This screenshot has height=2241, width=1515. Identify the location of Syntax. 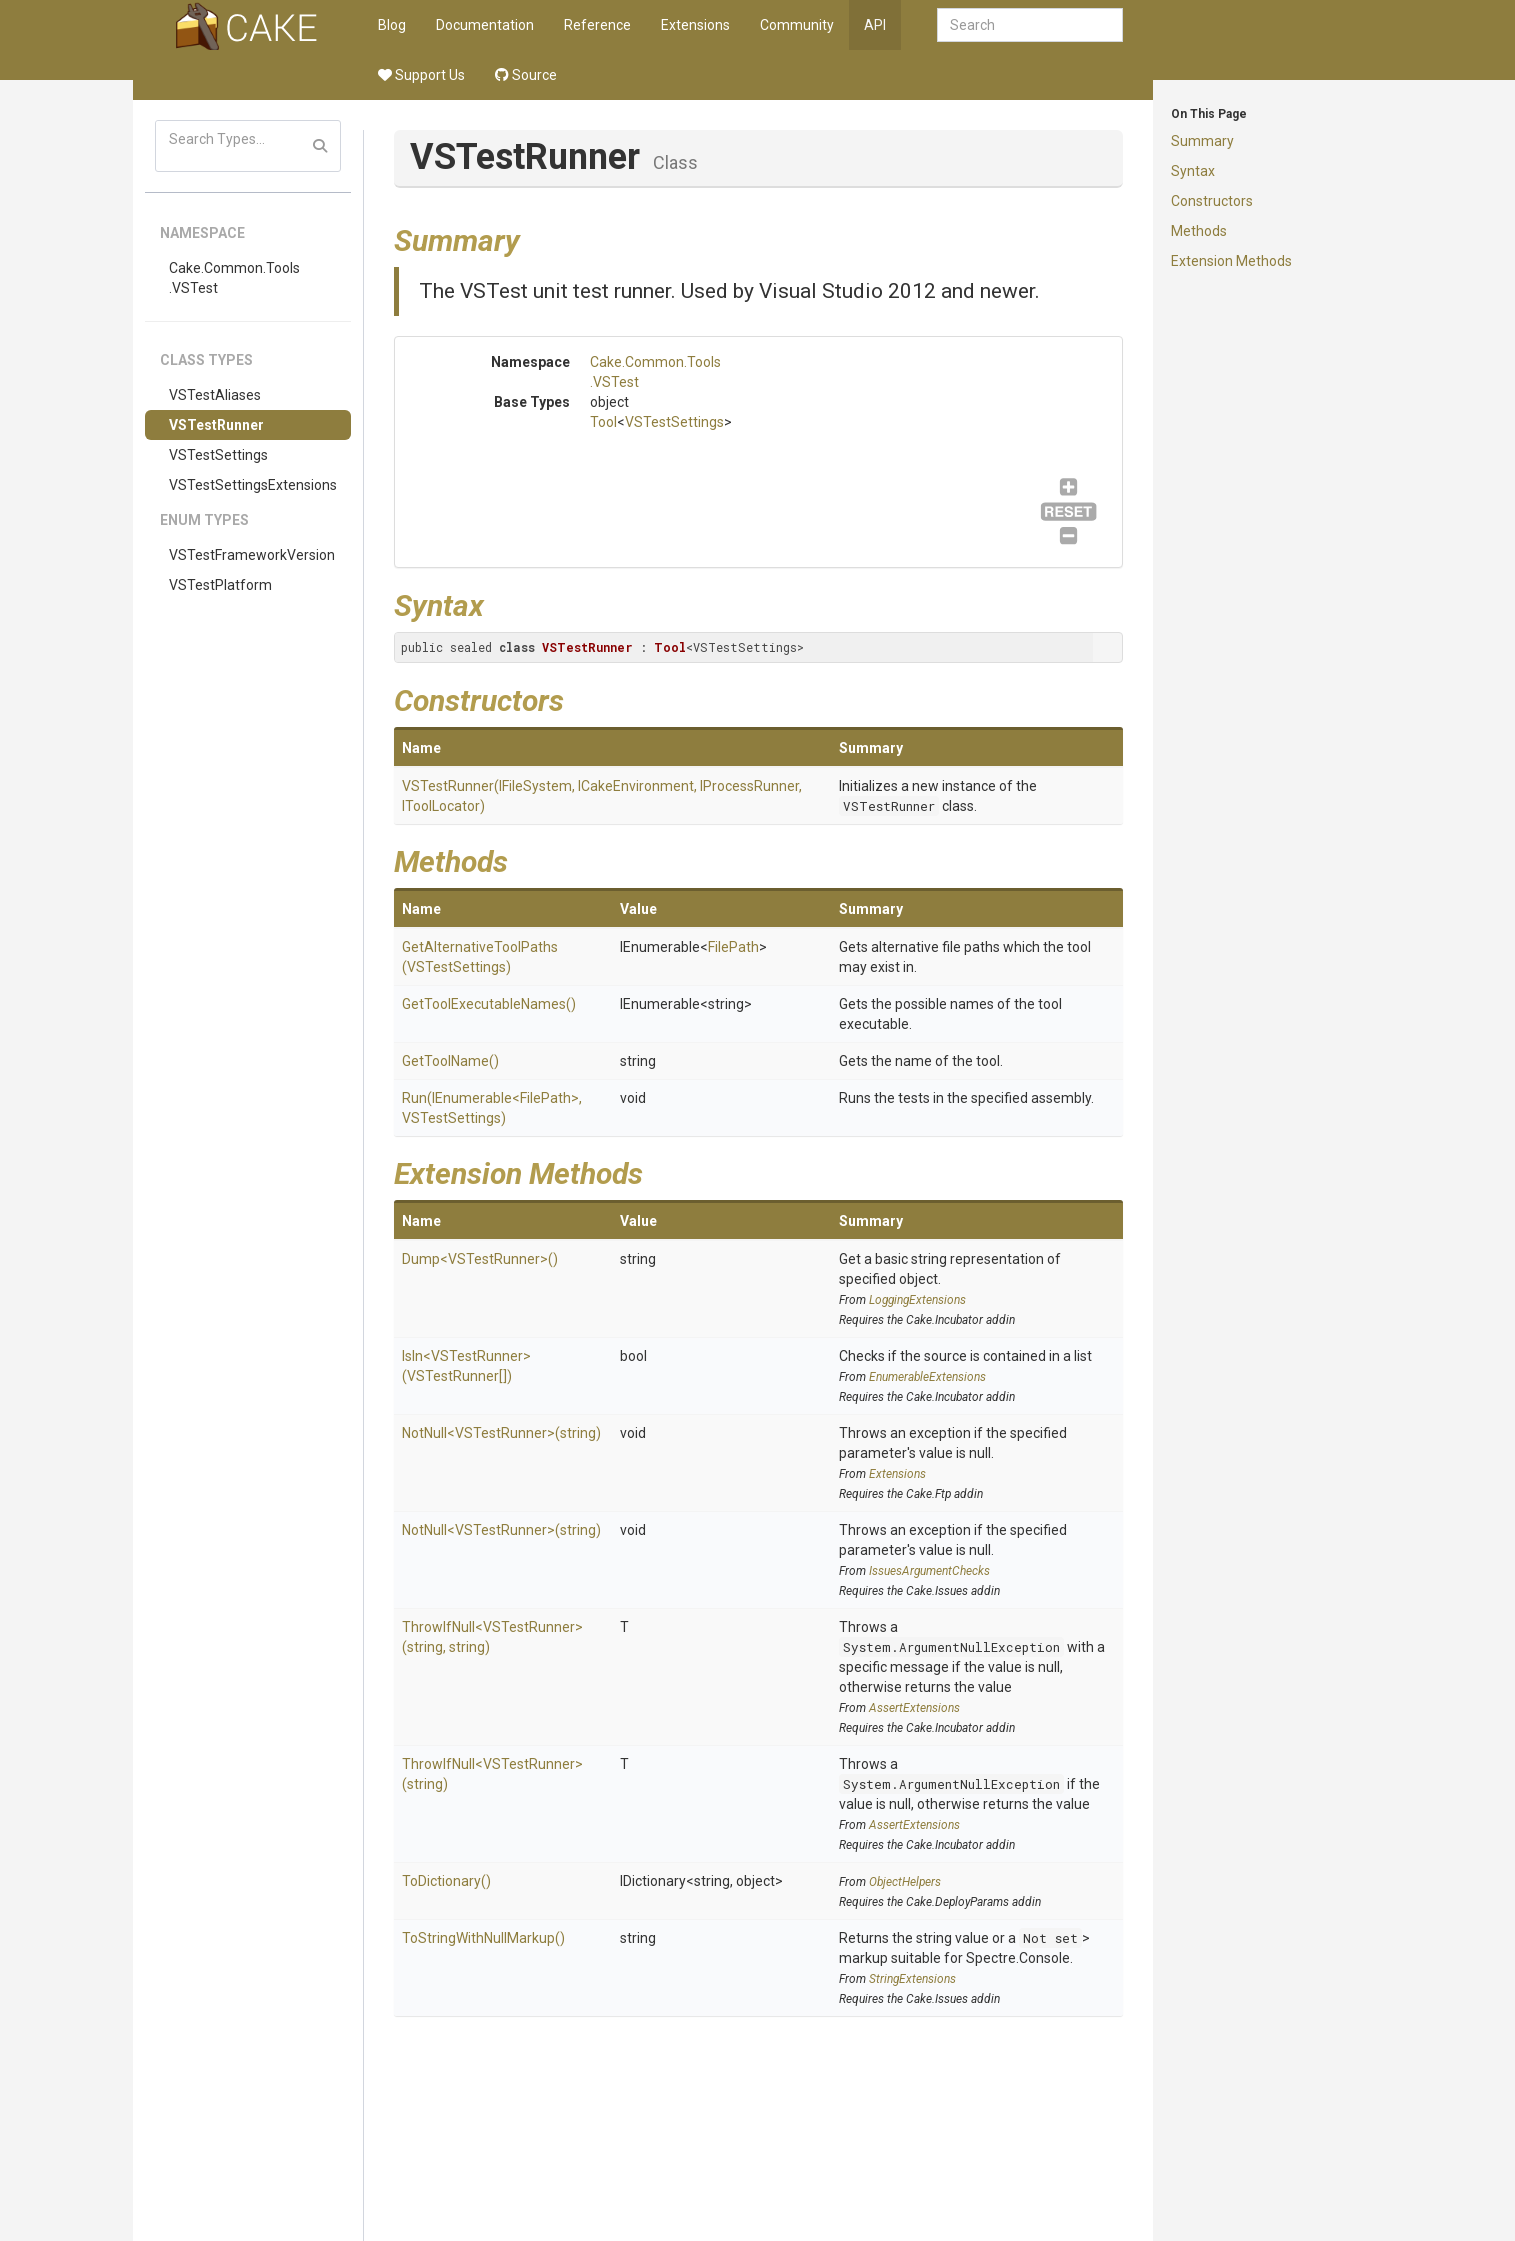
(1193, 171).